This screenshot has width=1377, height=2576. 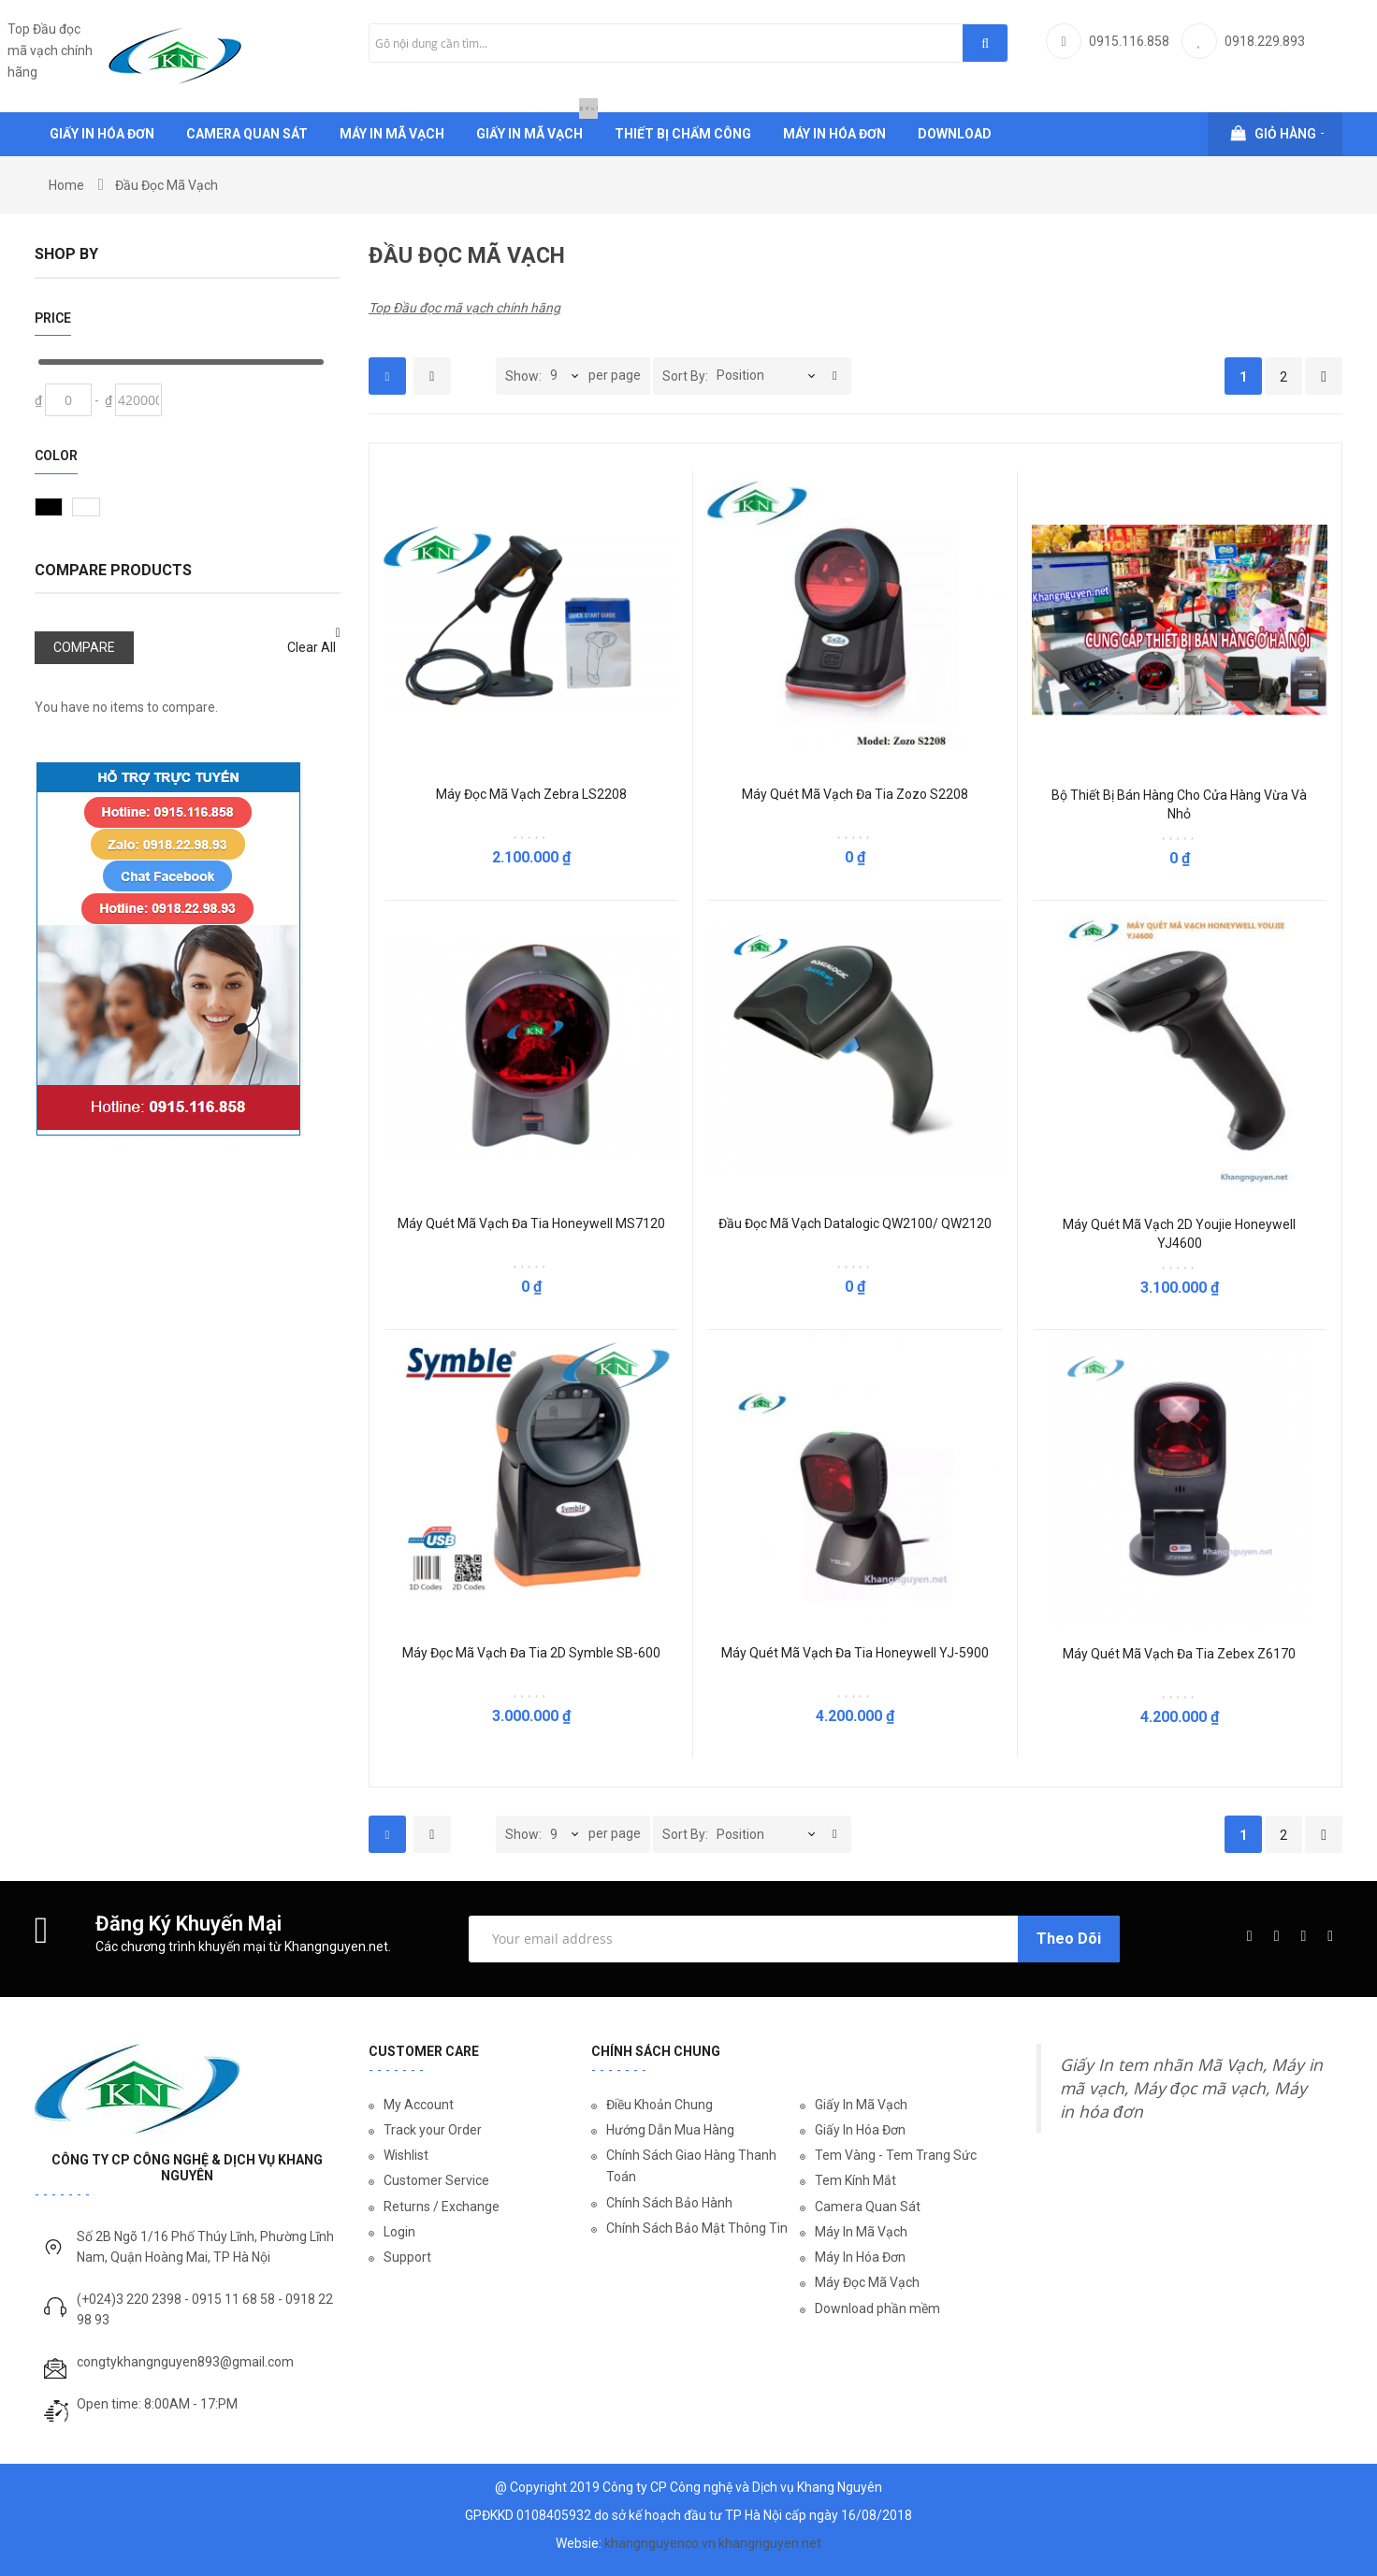 I want to click on Chính Sách Bảo Mật Thông Tin, so click(x=697, y=2228).